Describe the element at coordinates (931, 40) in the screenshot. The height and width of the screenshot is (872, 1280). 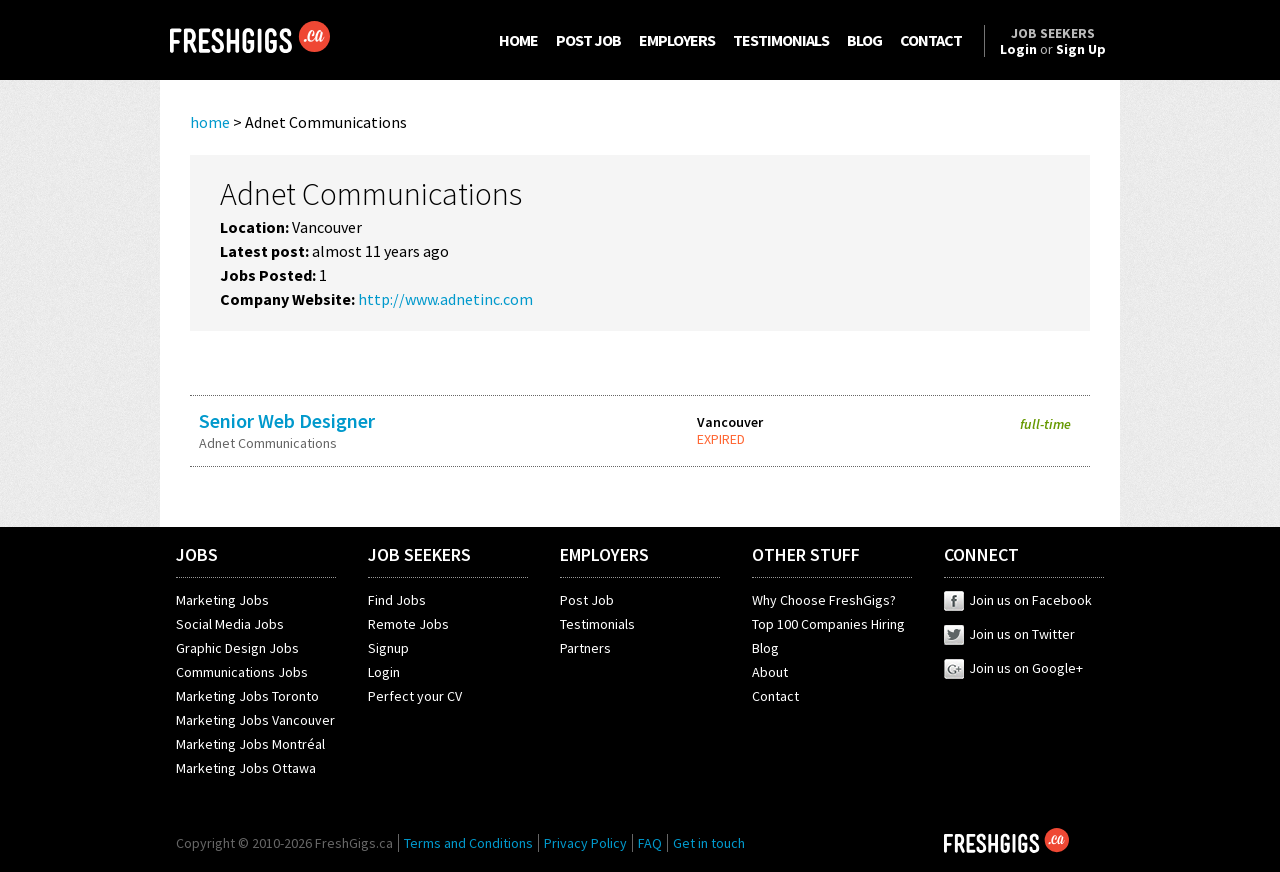
I see `CONTACT` at that location.